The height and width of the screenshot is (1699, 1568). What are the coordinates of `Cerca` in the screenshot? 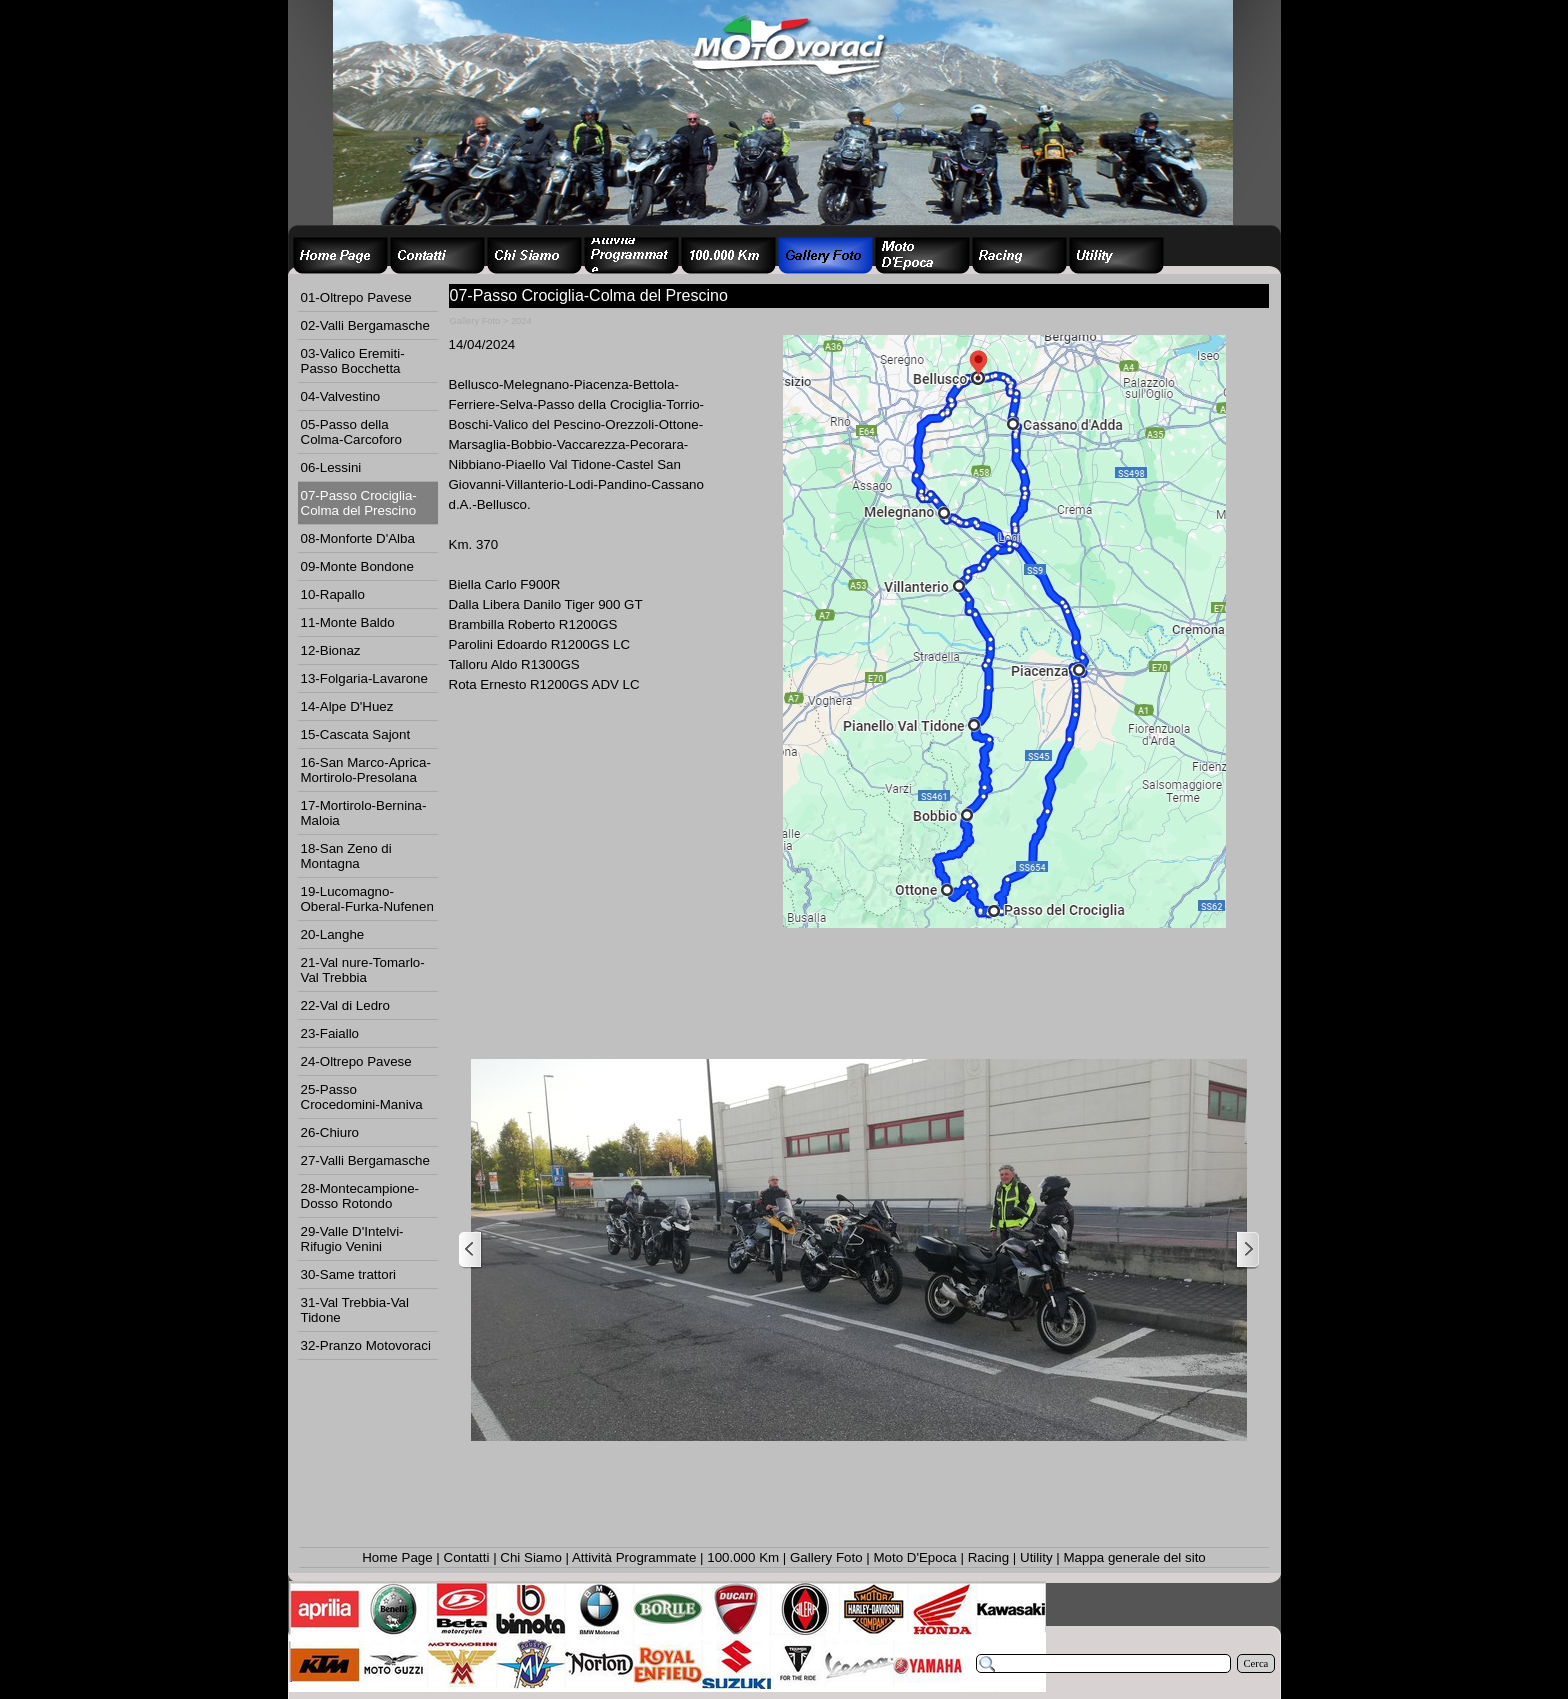 It's located at (1256, 1663).